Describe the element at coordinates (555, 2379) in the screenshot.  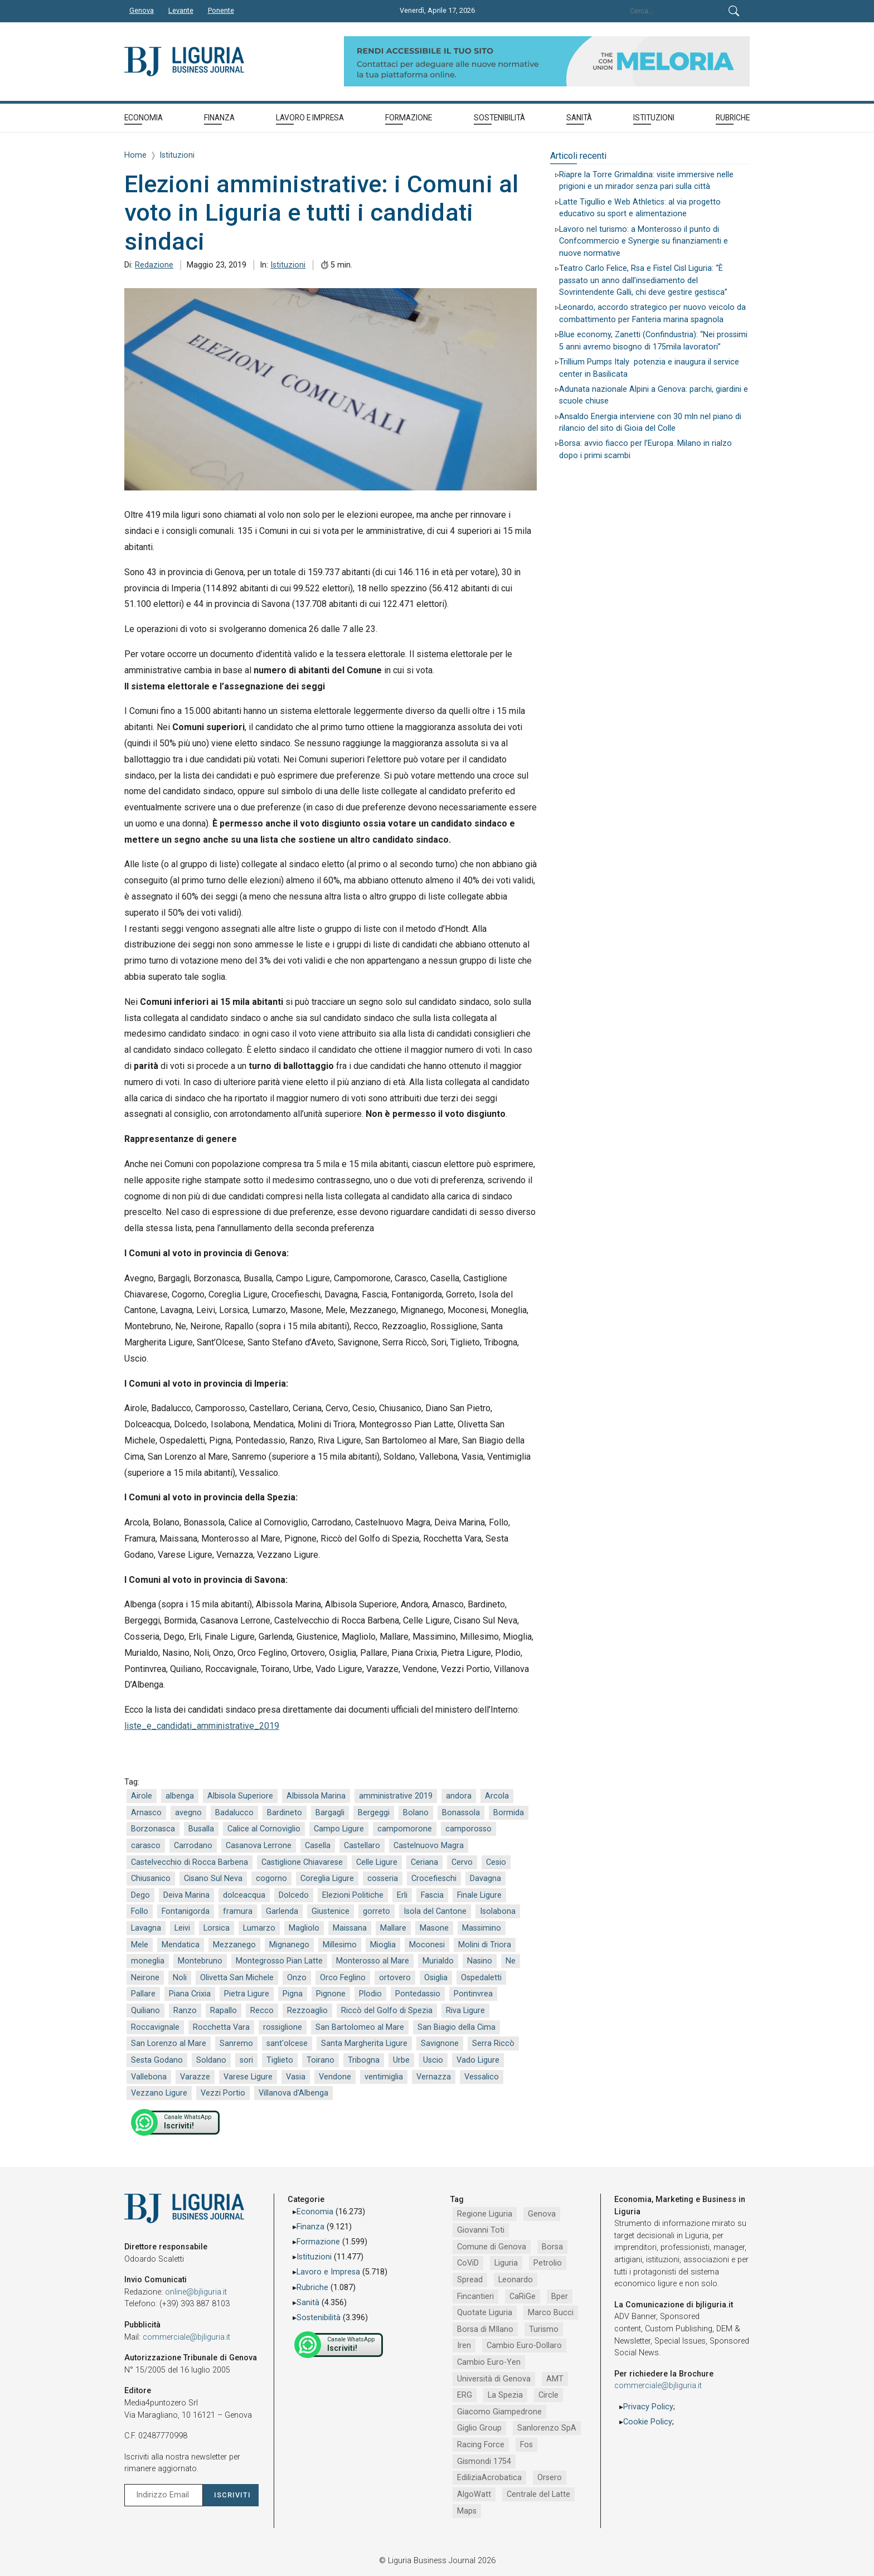
I see `AMT [AMT (918 elementi)]` at that location.